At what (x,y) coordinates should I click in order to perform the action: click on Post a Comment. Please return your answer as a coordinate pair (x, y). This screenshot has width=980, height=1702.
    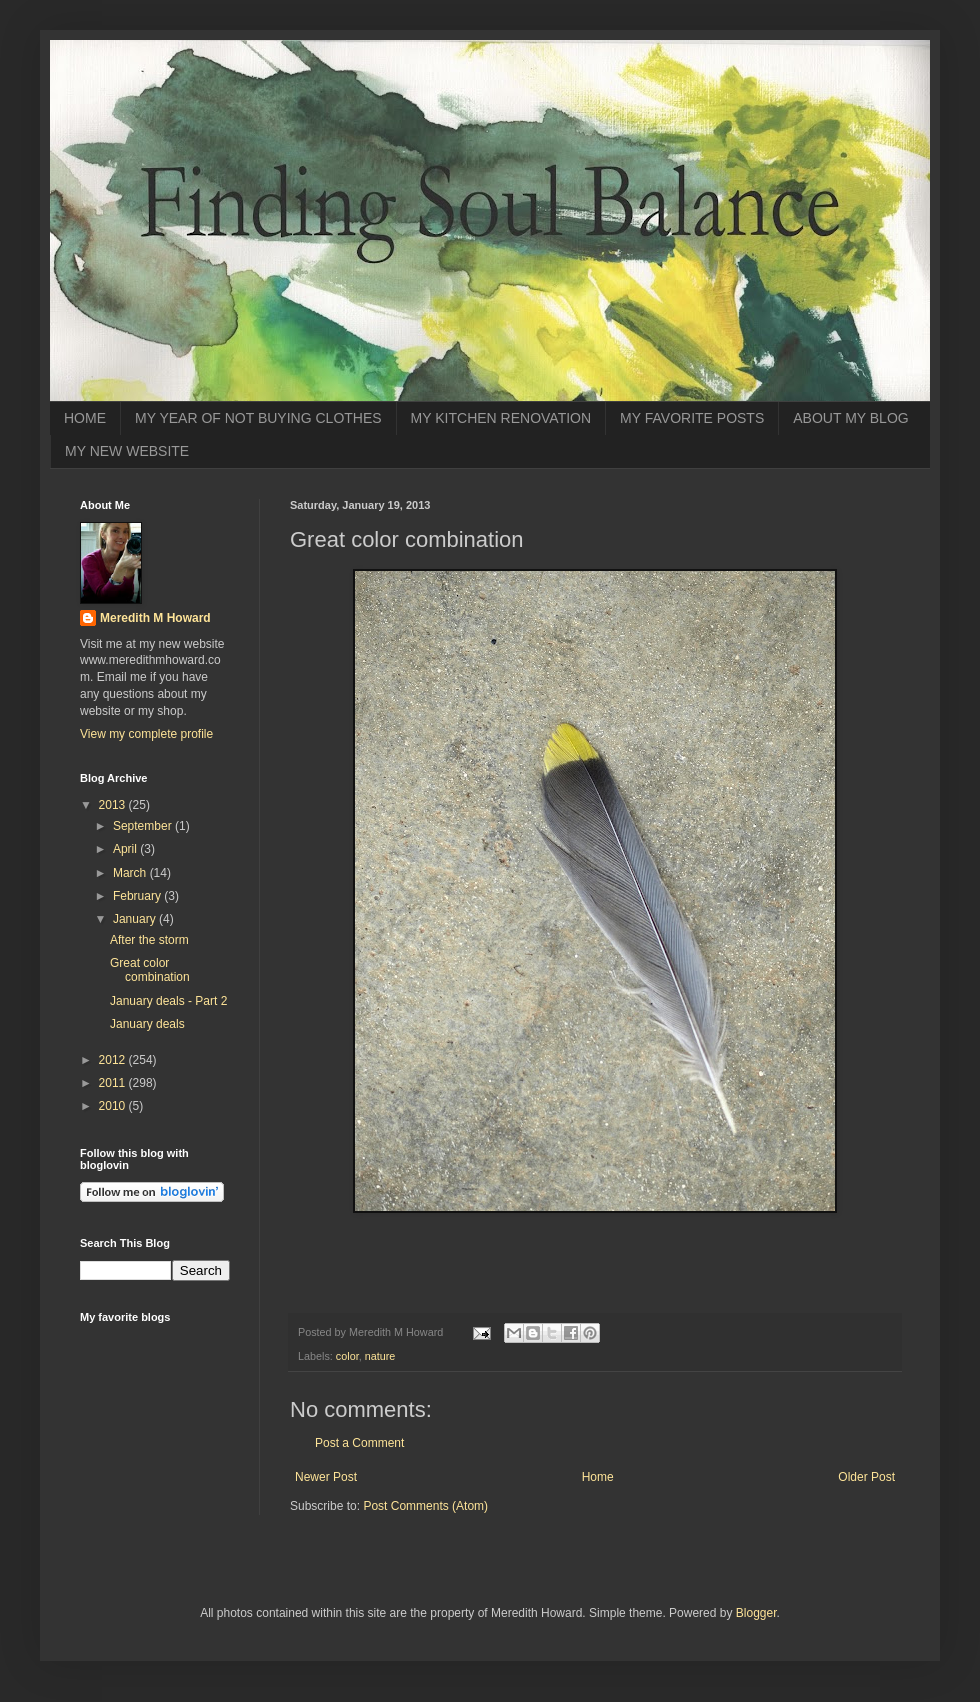
    Looking at the image, I should click on (359, 1443).